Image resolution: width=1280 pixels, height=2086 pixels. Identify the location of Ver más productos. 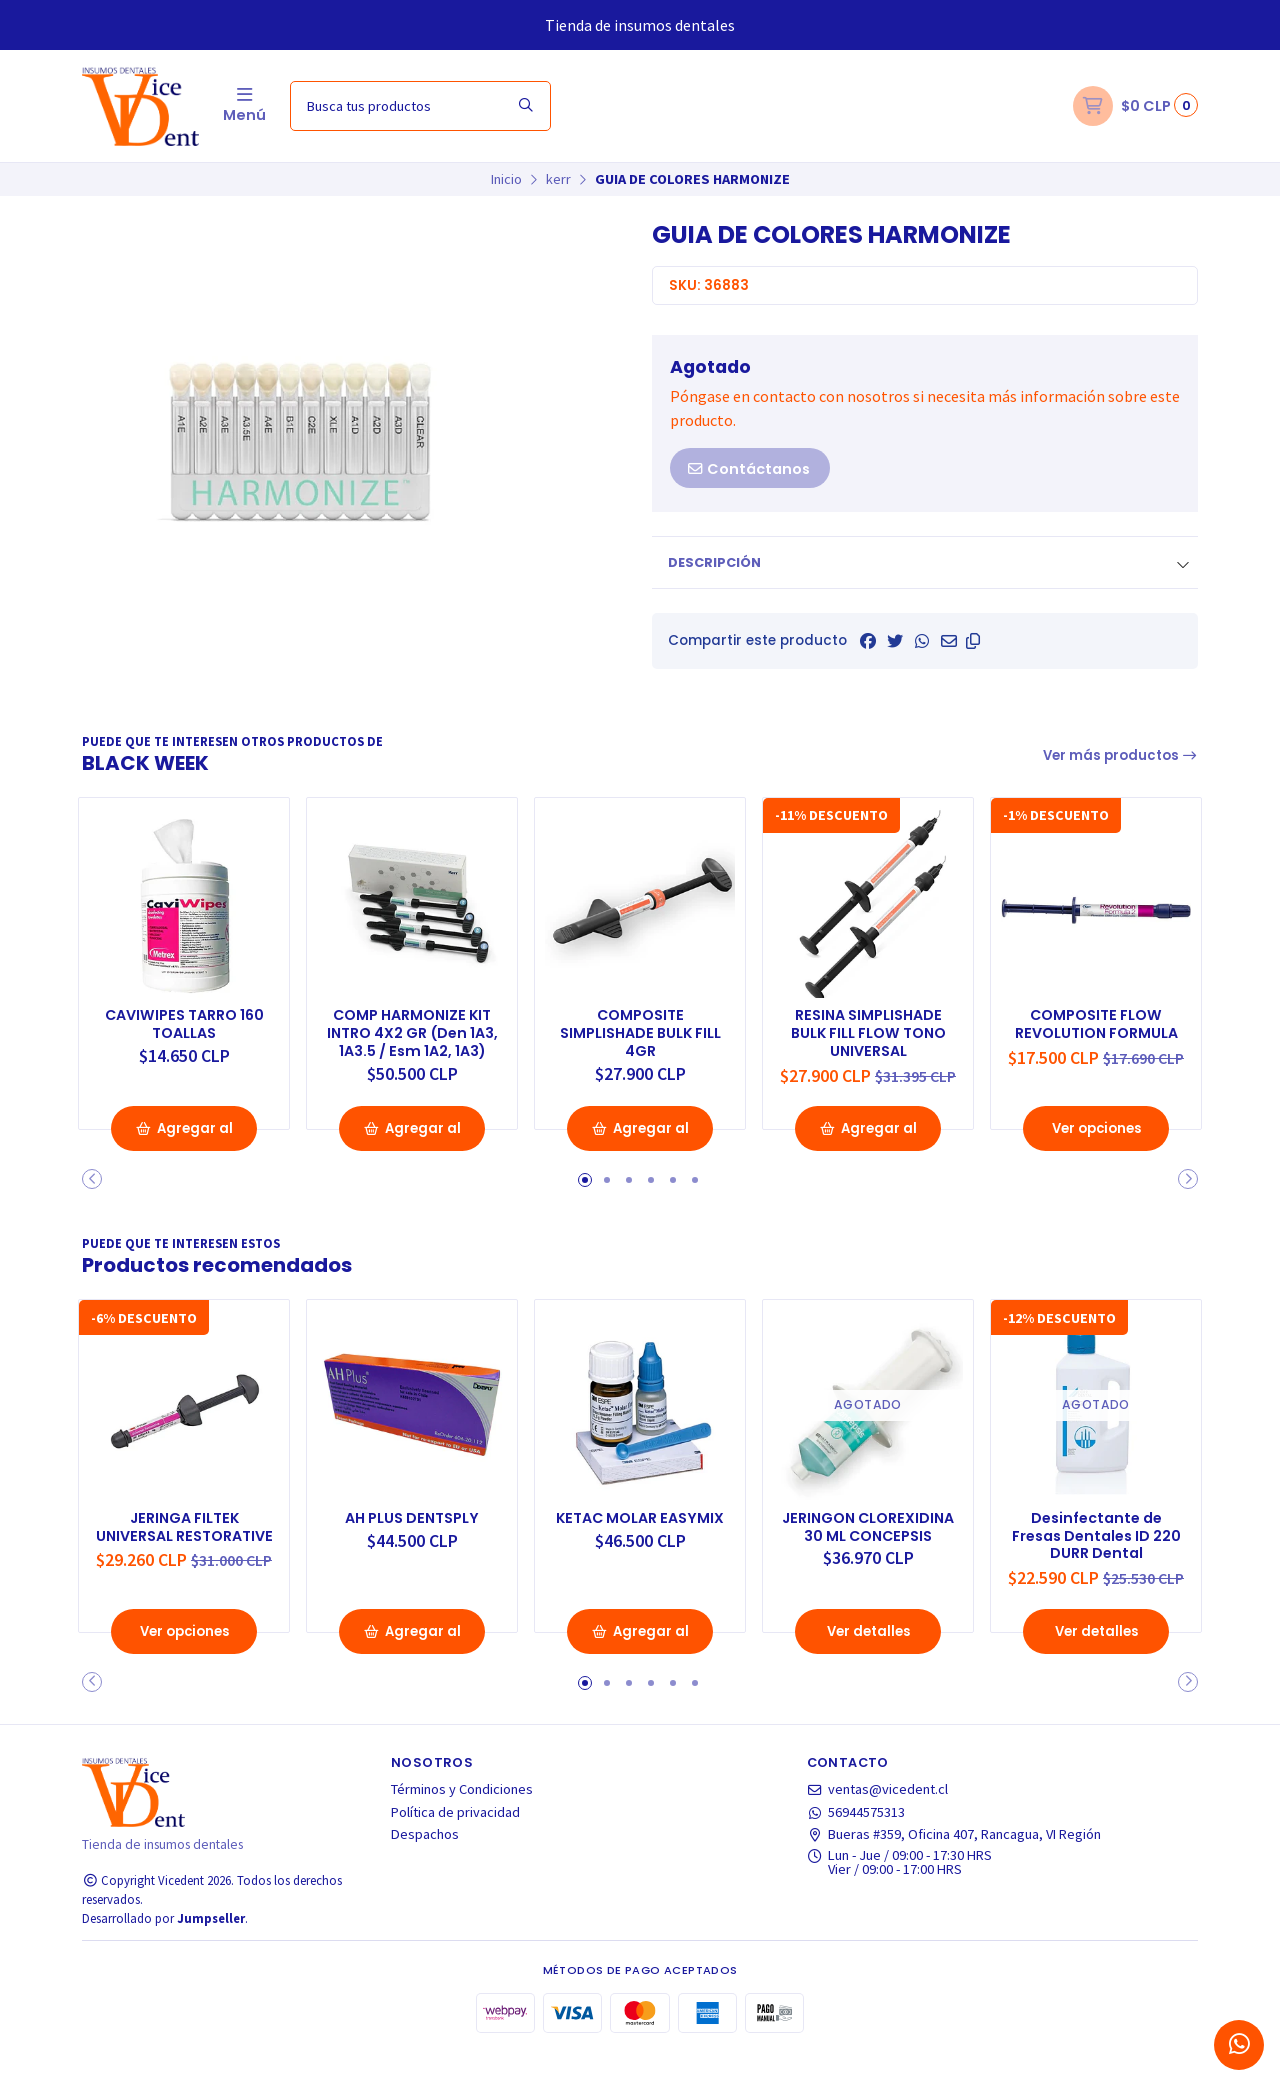
(1121, 755).